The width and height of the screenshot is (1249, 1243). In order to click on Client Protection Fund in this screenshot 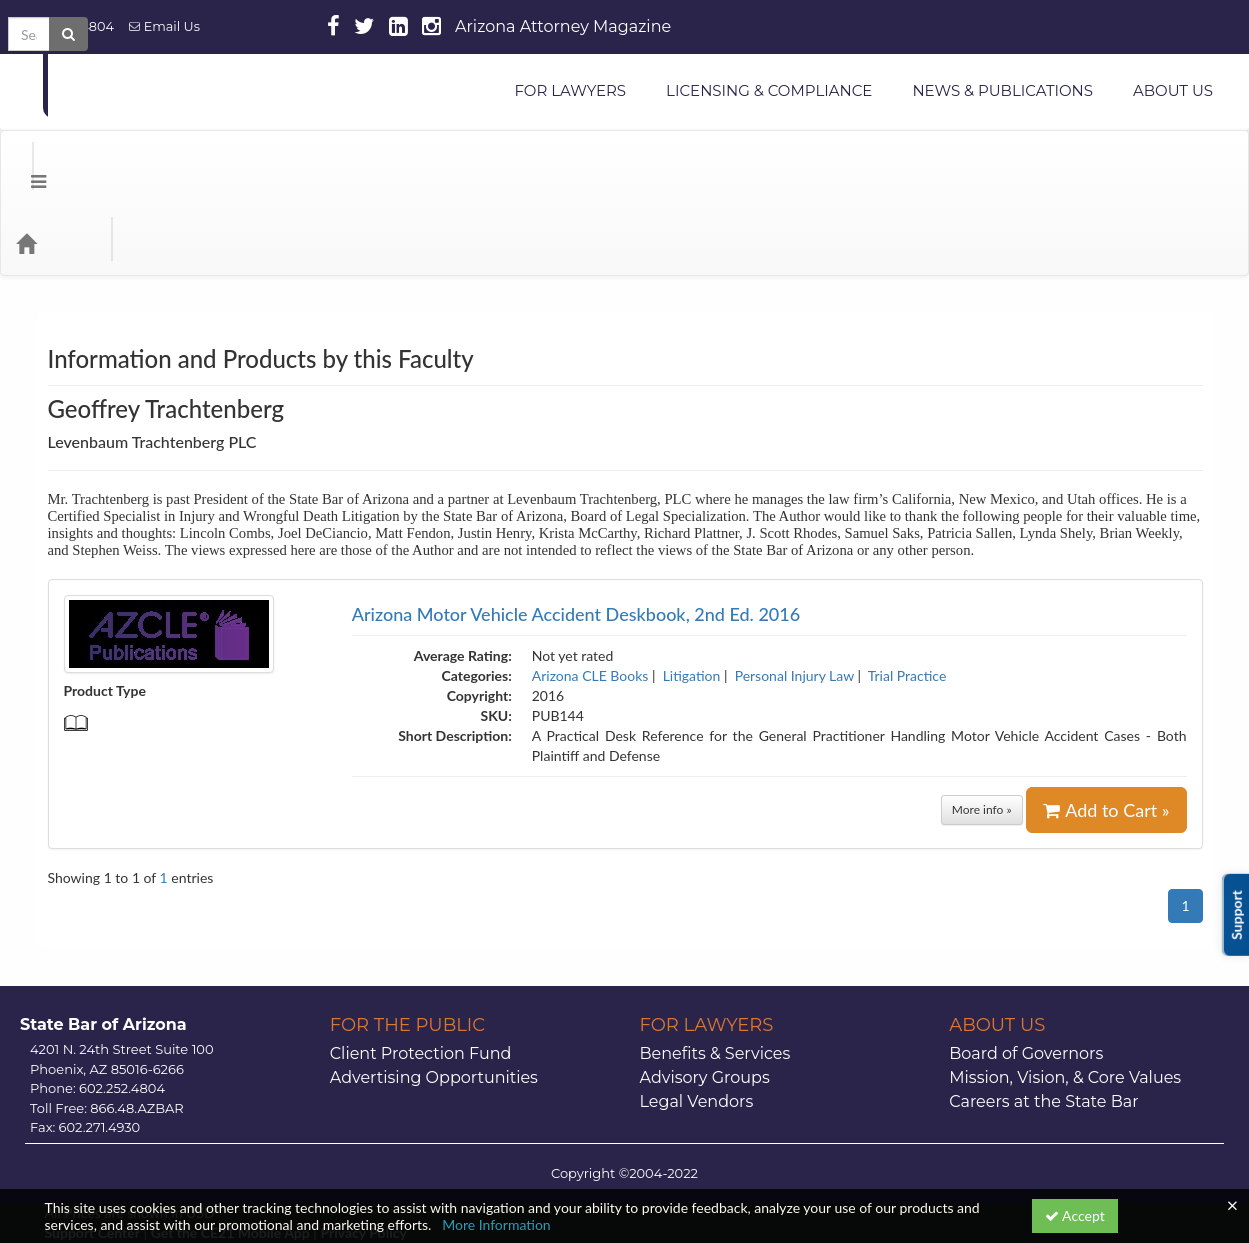, I will do `click(421, 973)`.